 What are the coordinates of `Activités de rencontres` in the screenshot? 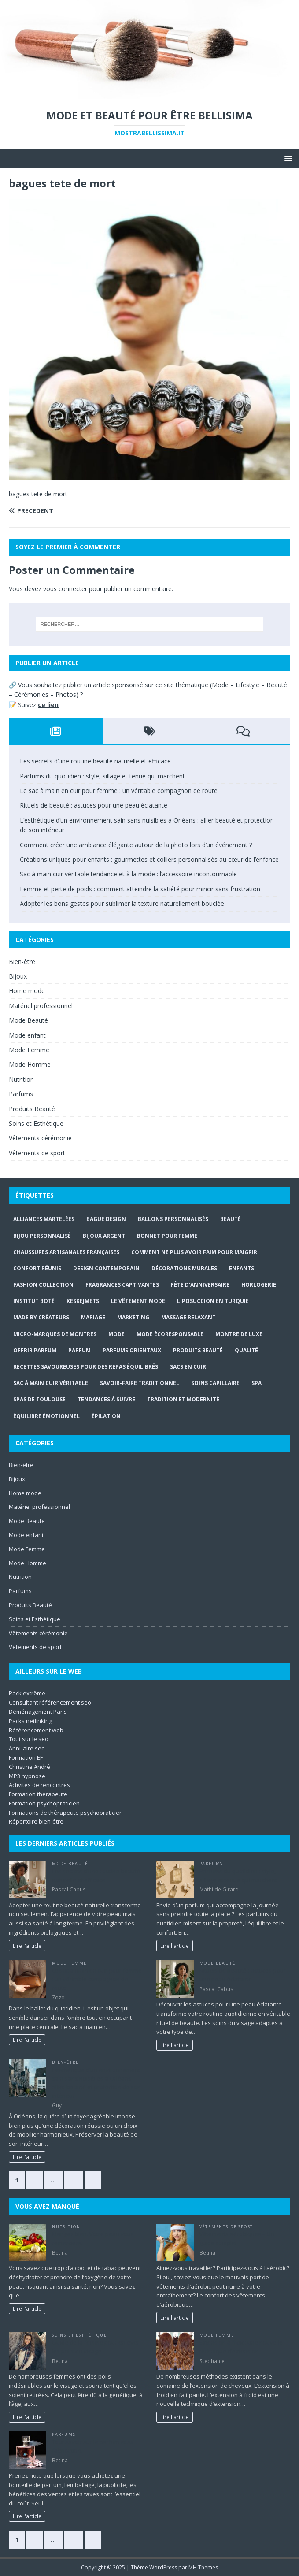 It's located at (39, 1785).